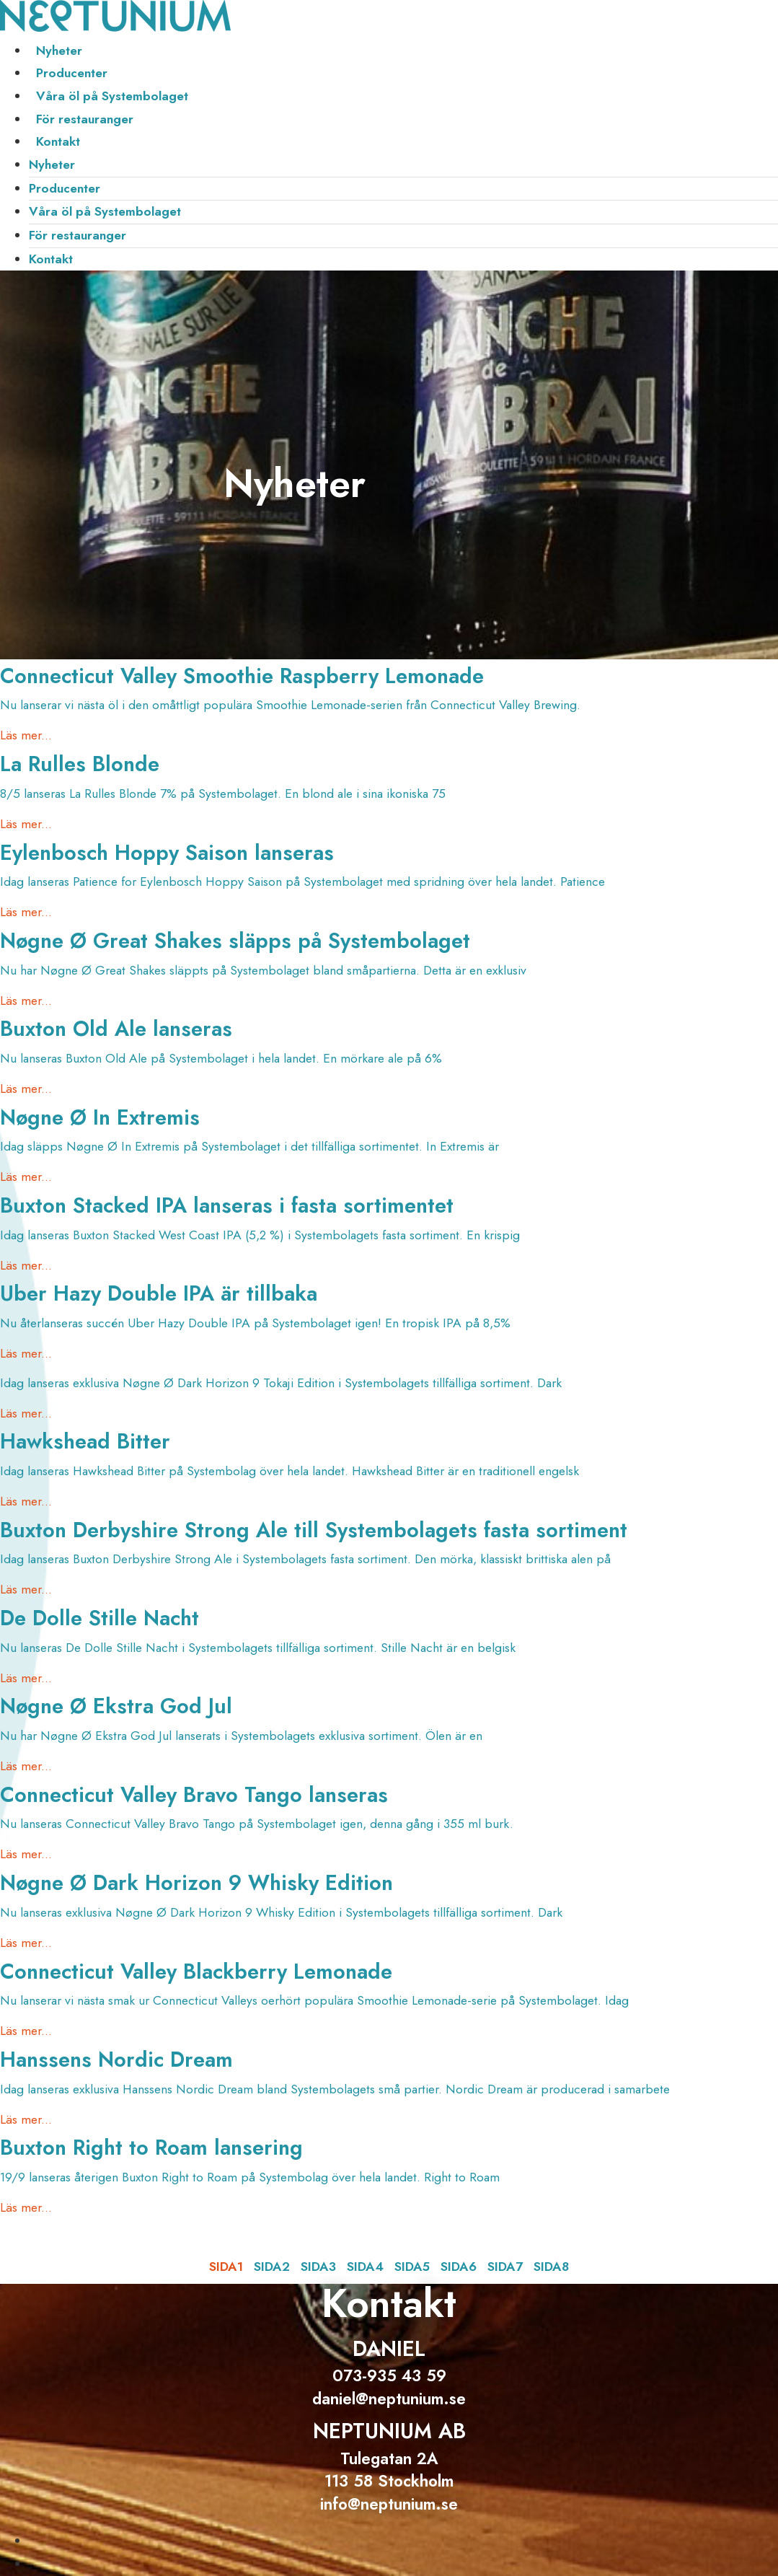 This screenshot has width=778, height=2576. What do you see at coordinates (116, 2059) in the screenshot?
I see `Hanssens Nordic Dream` at bounding box center [116, 2059].